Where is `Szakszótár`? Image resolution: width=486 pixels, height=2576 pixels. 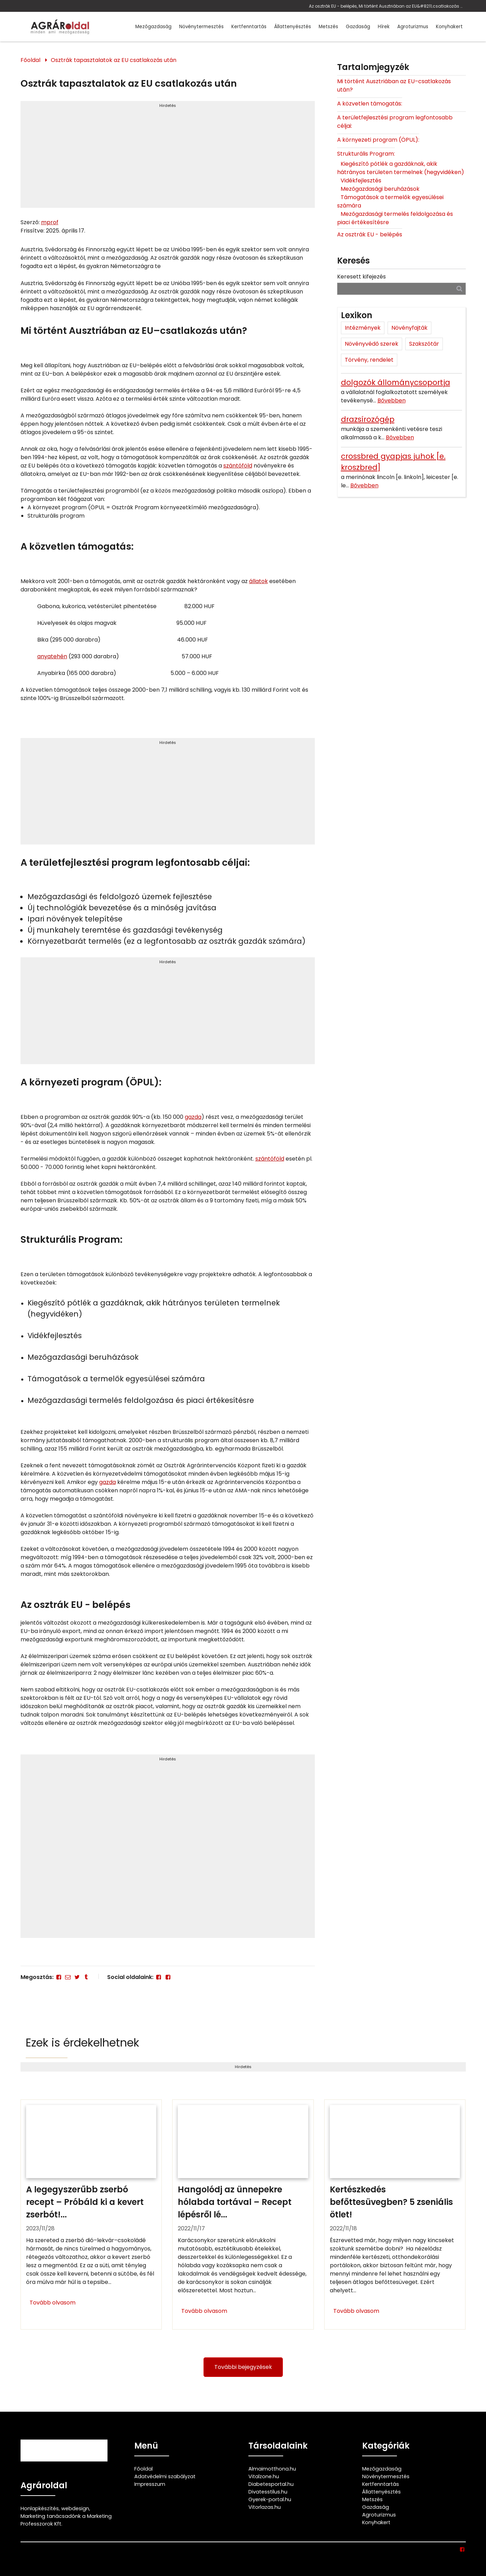 Szakszótár is located at coordinates (424, 344).